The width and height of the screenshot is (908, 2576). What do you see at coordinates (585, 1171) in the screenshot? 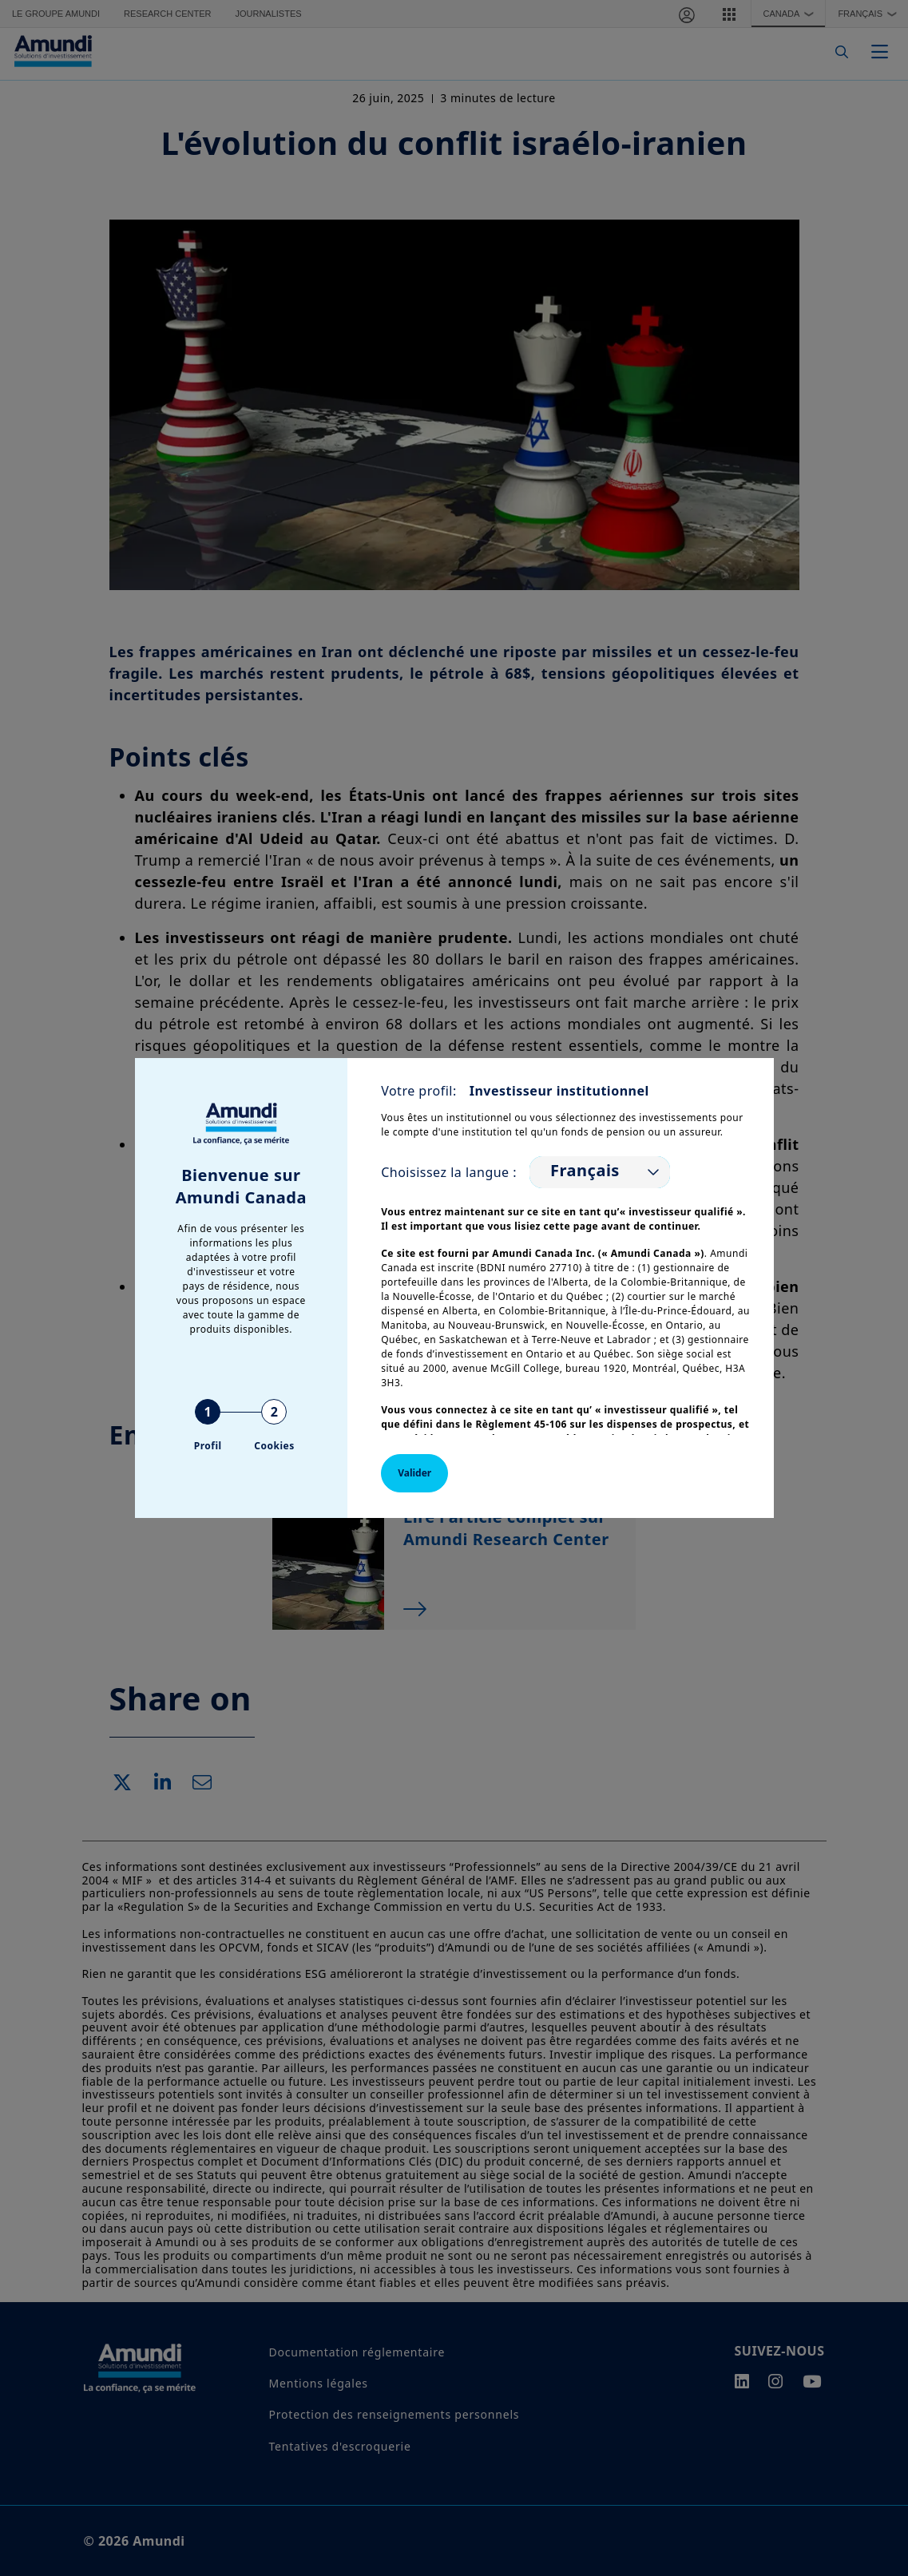
I see `Français [option]` at bounding box center [585, 1171].